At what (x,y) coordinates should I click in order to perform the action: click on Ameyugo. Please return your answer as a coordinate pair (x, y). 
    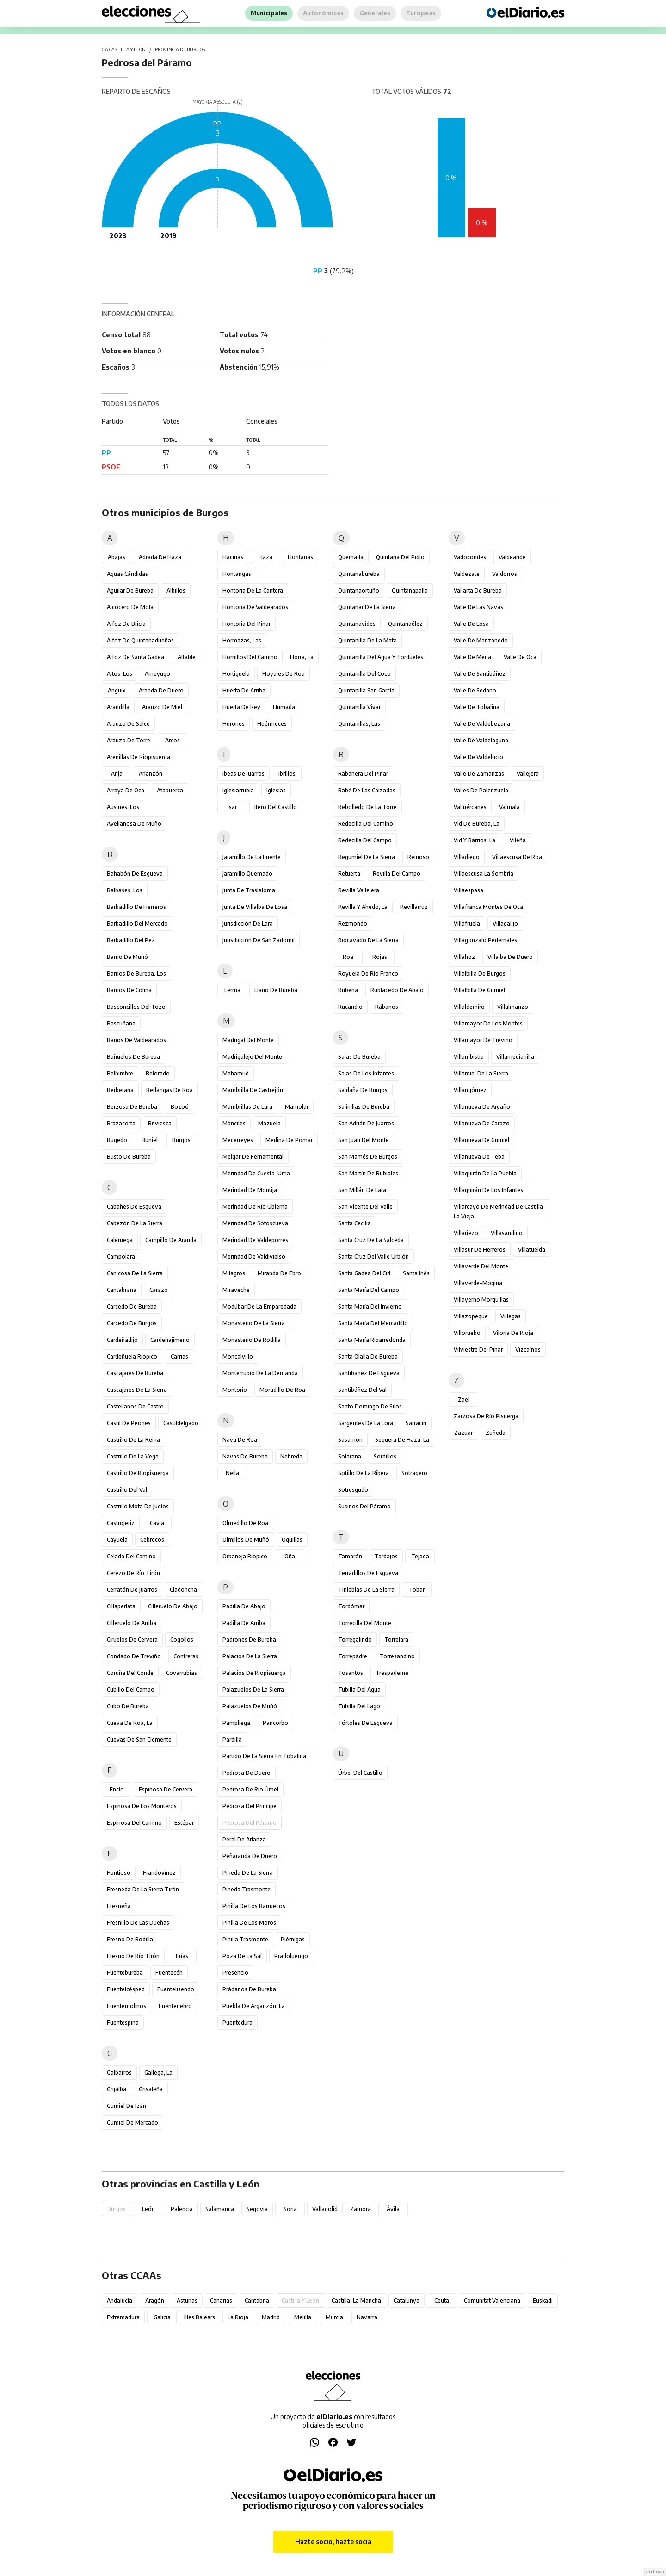
    Looking at the image, I should click on (157, 673).